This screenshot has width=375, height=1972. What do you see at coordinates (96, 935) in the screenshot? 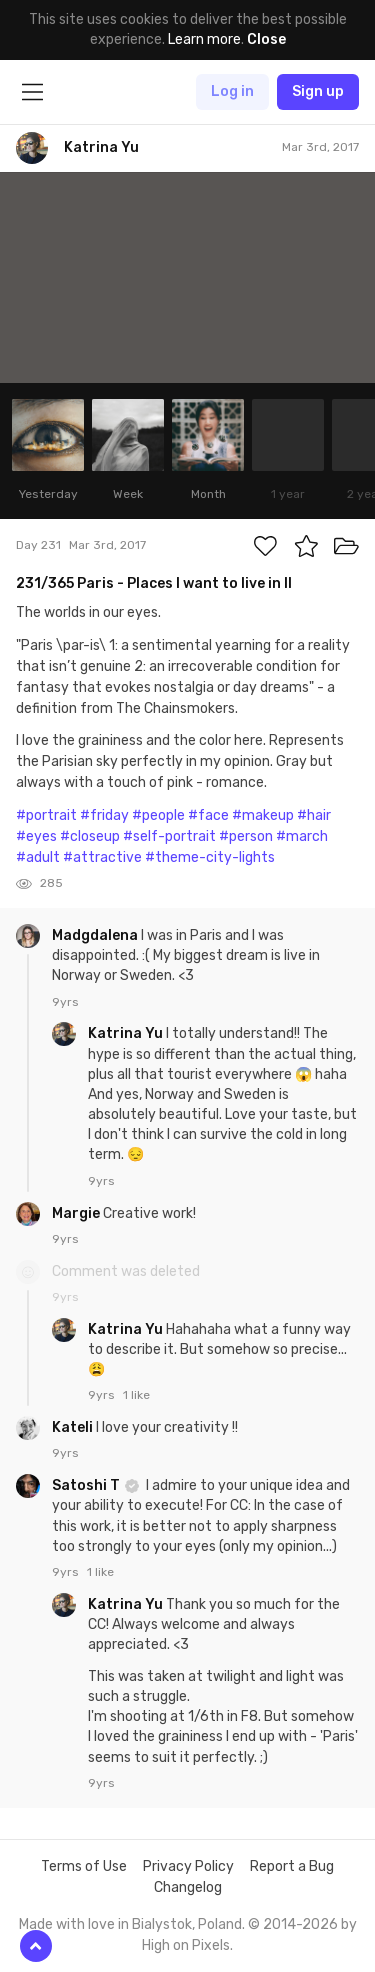
I see `Madgdalena` at bounding box center [96, 935].